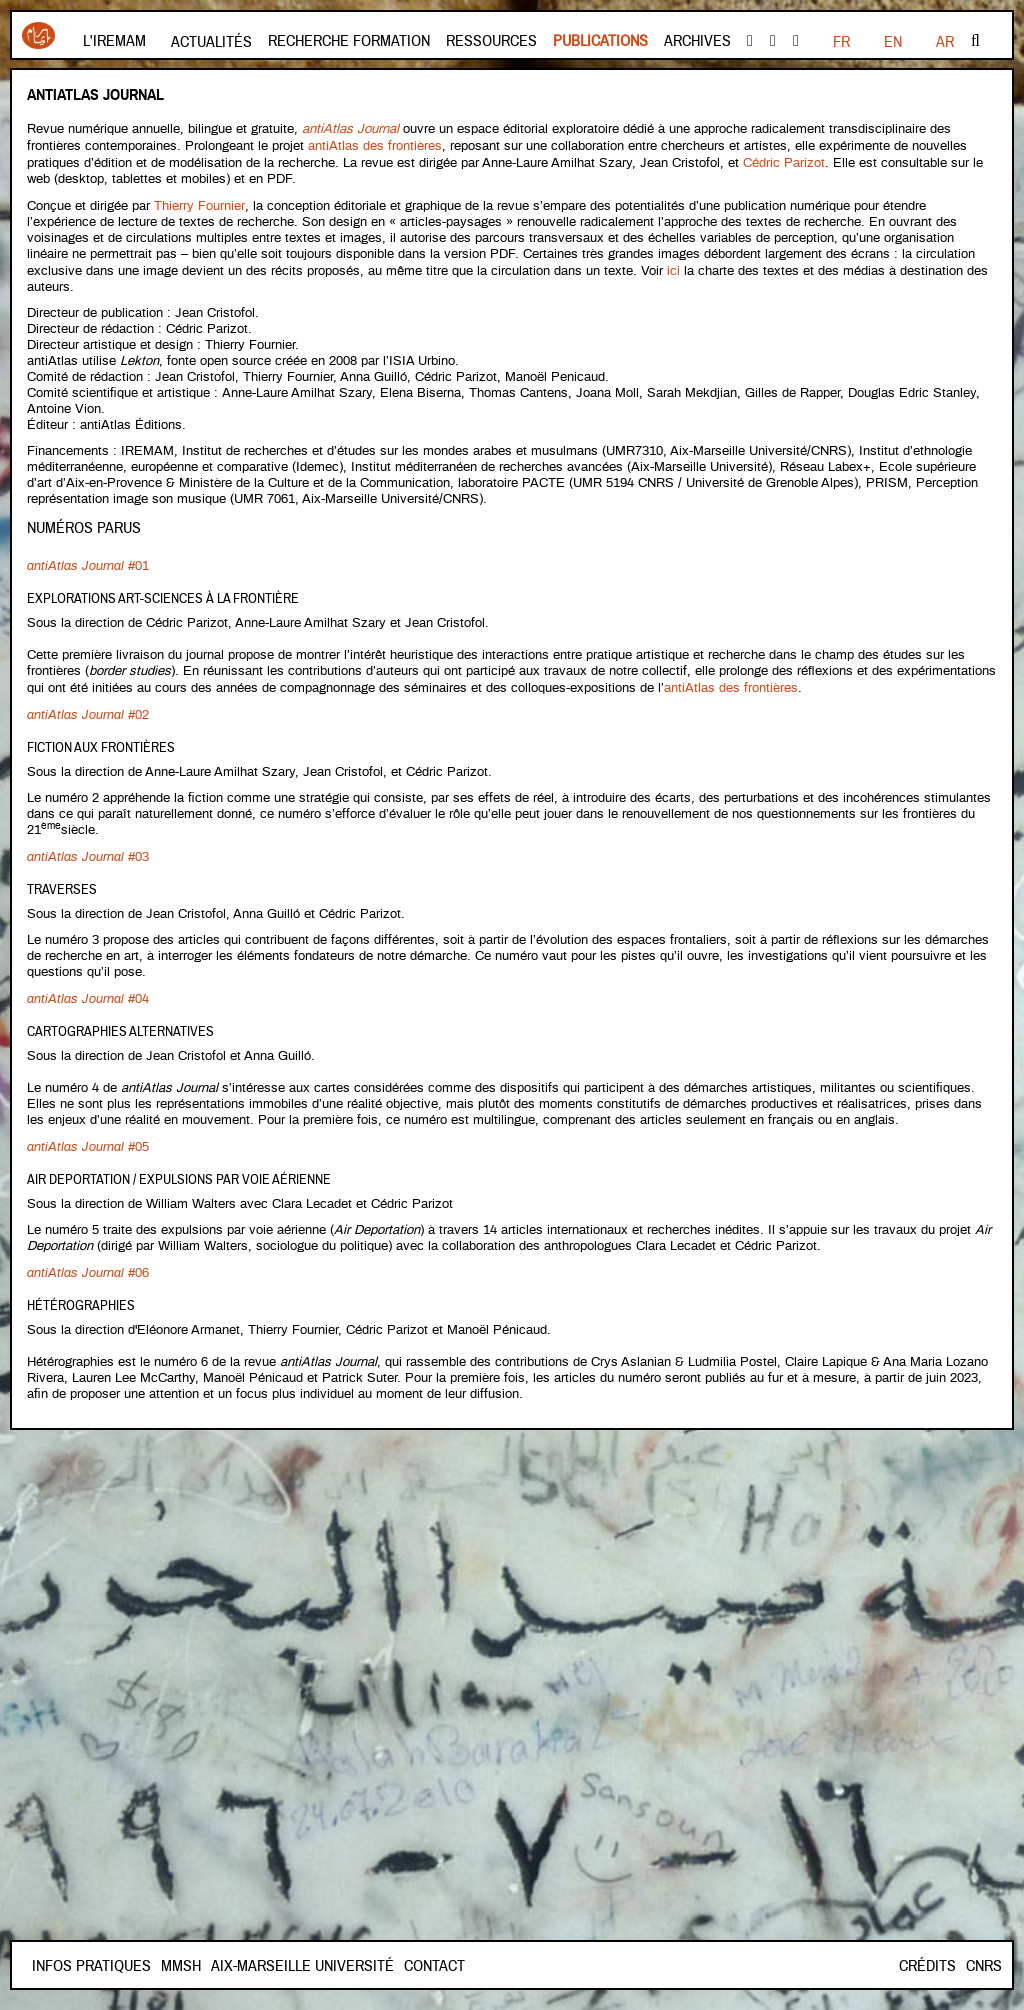  What do you see at coordinates (88, 1261) in the screenshot?
I see `#06` at bounding box center [88, 1261].